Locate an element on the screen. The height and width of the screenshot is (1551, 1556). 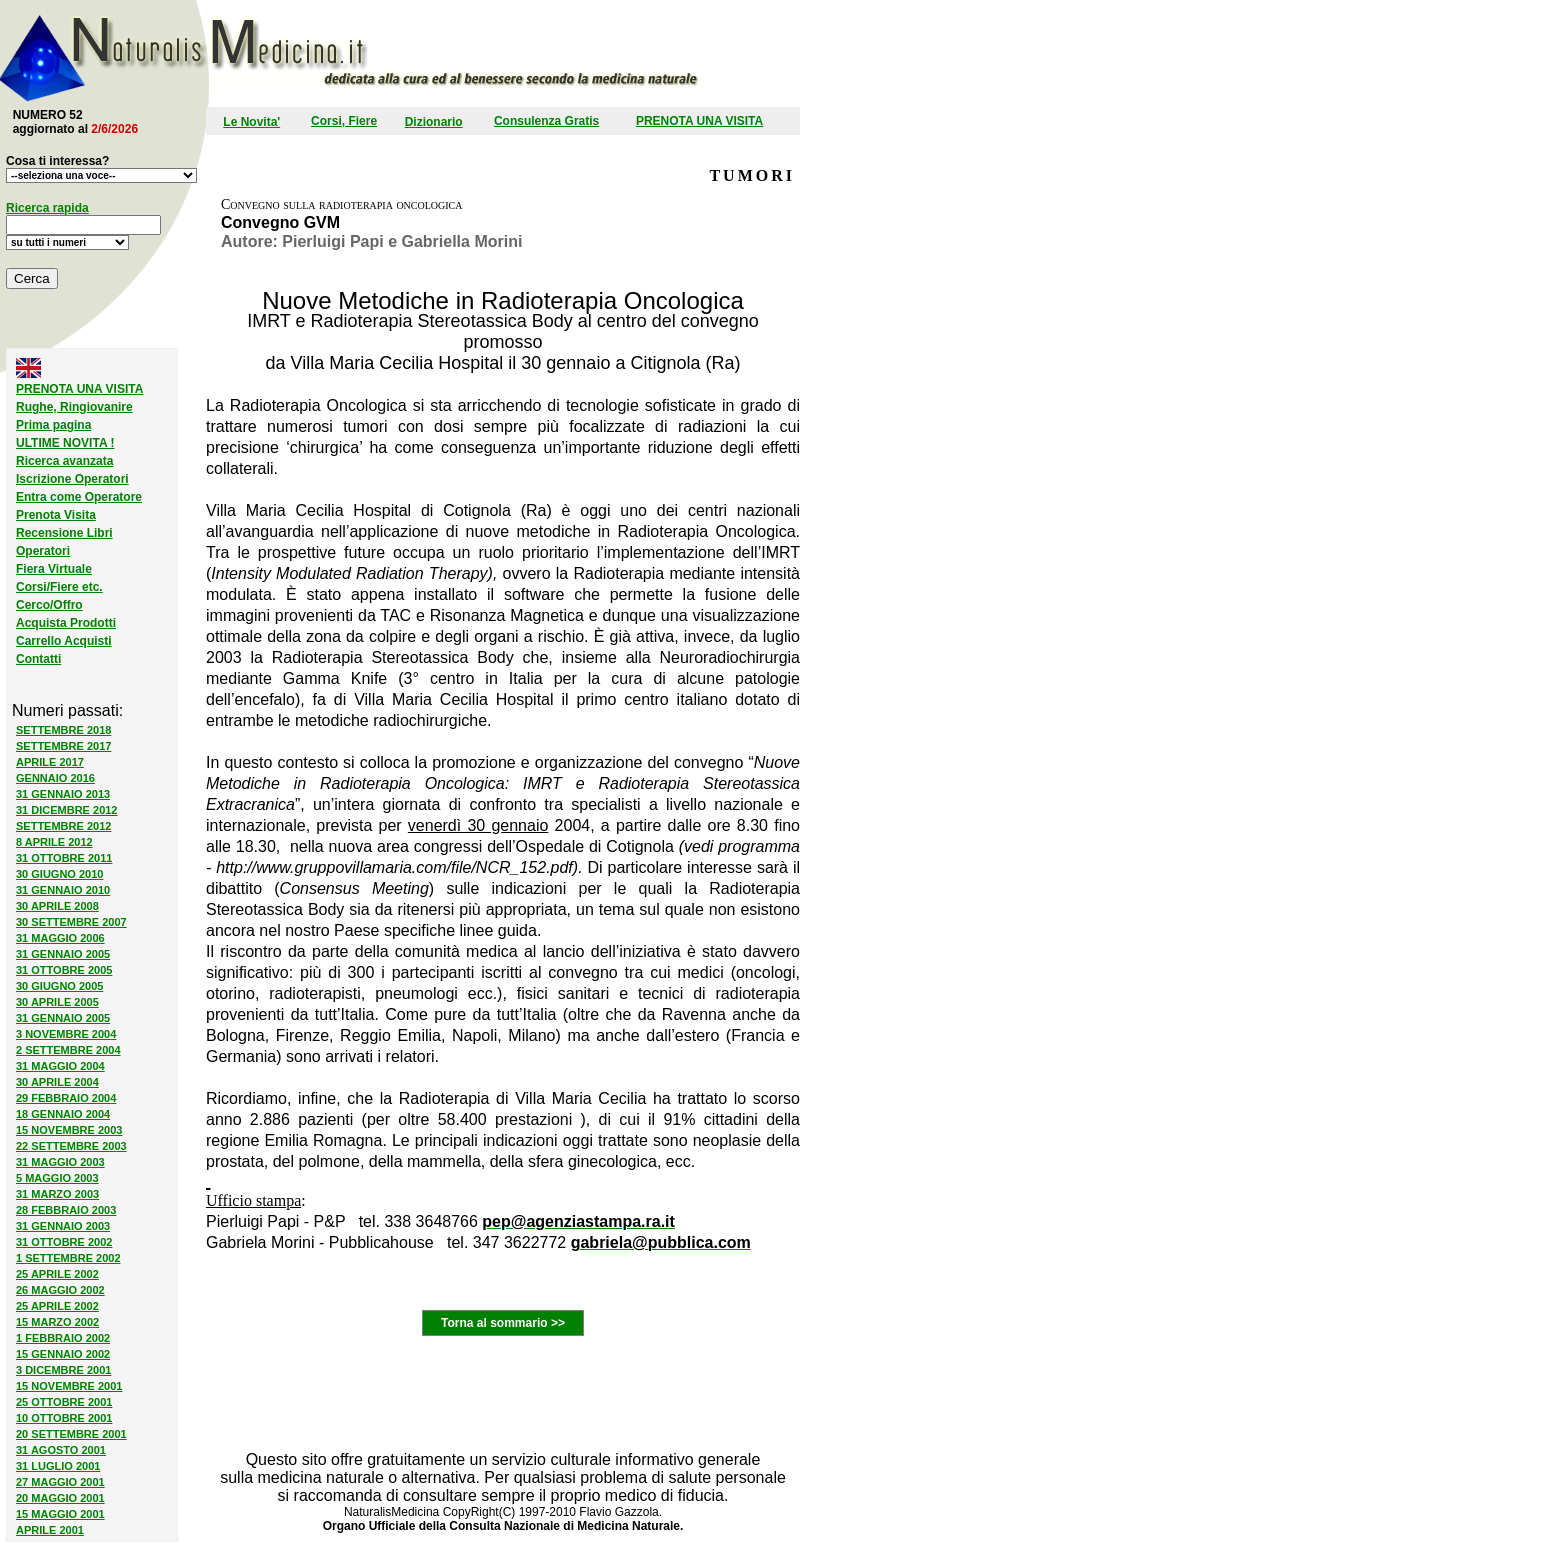
Corsi, Fiere is located at coordinates (344, 121).